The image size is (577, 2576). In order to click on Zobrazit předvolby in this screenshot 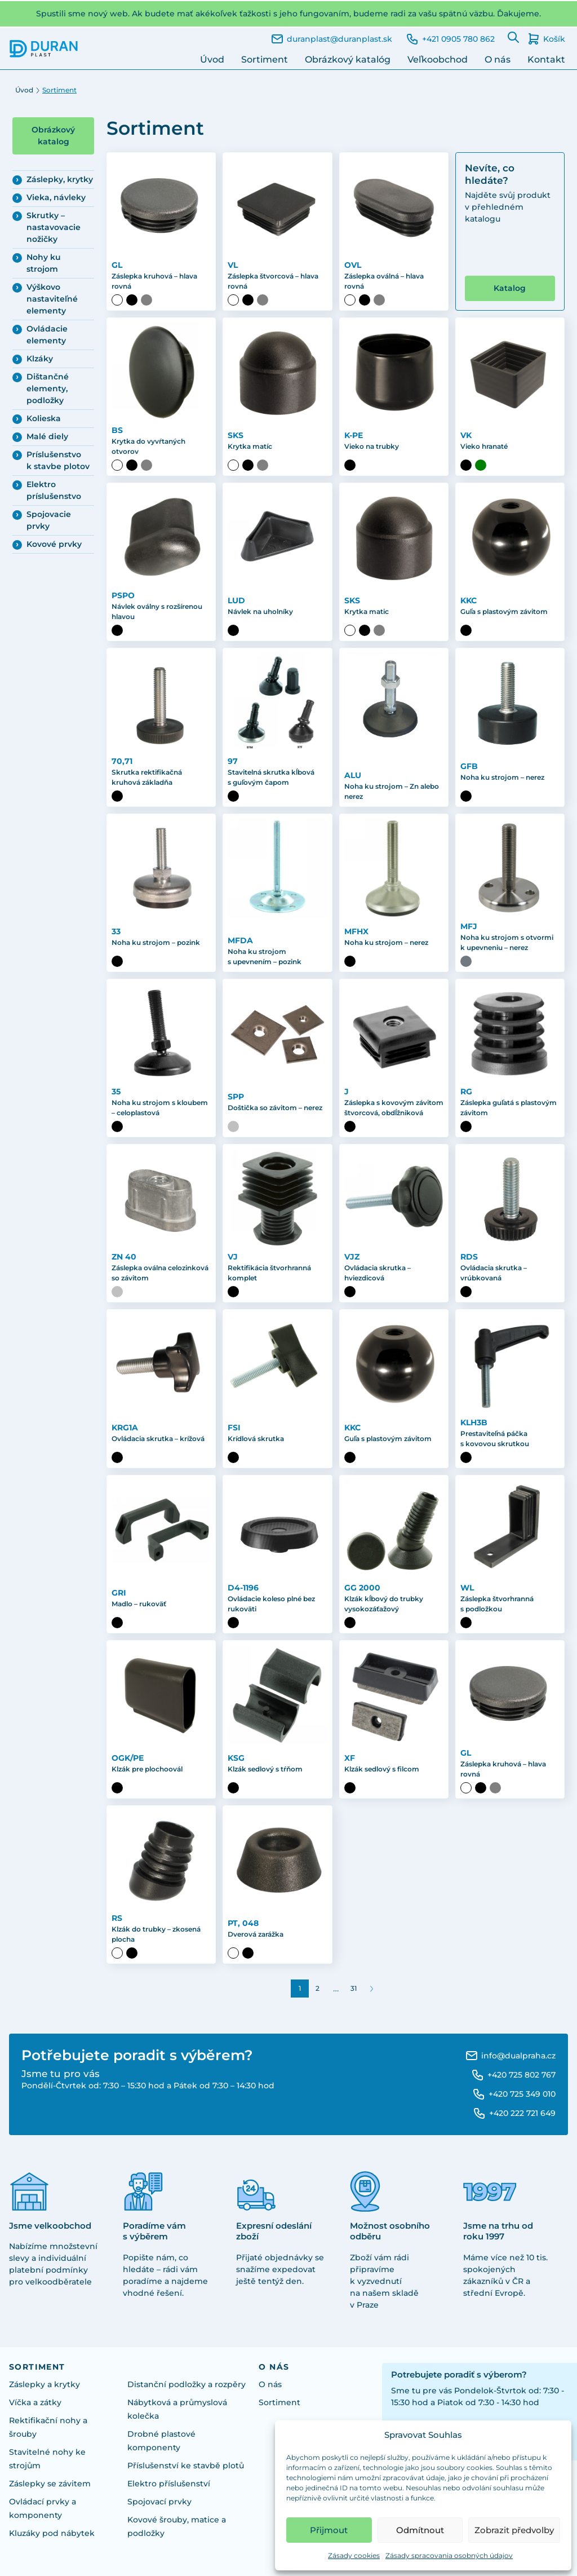, I will do `click(514, 2530)`.